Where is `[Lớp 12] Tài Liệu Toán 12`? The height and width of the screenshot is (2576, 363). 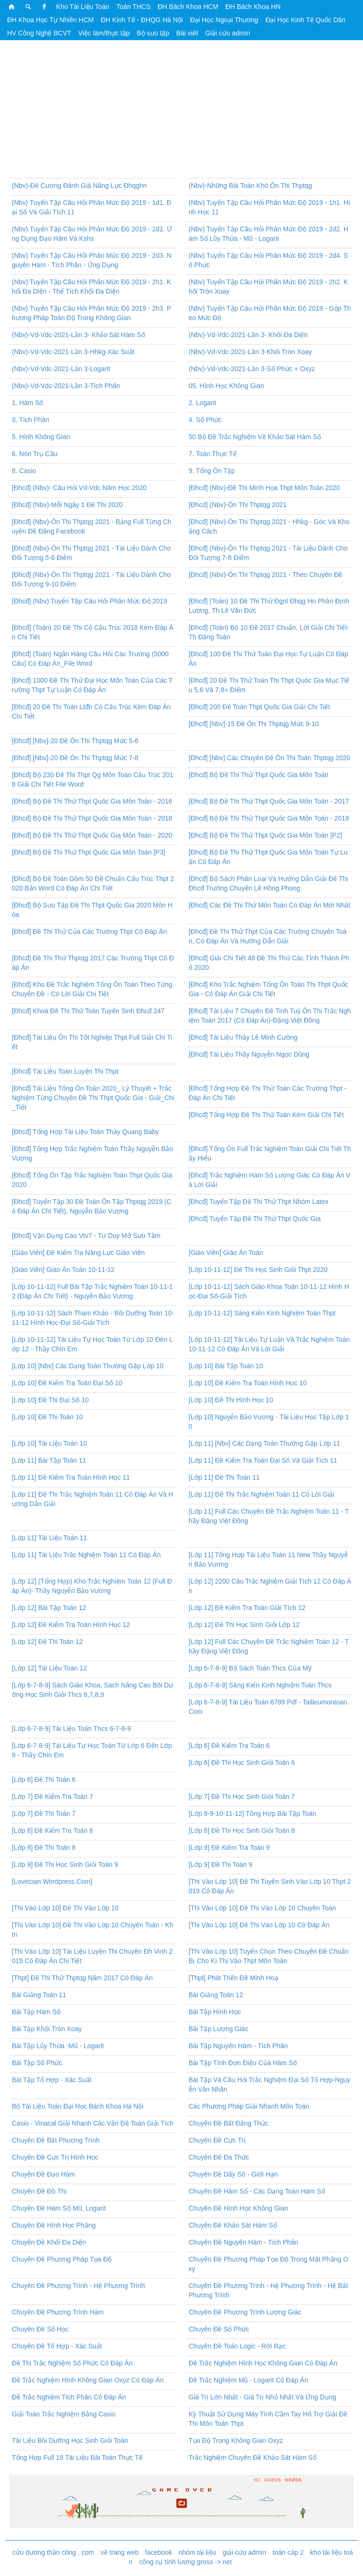 [Lớp 12] Tài Liệu Toán 12 is located at coordinates (49, 1668).